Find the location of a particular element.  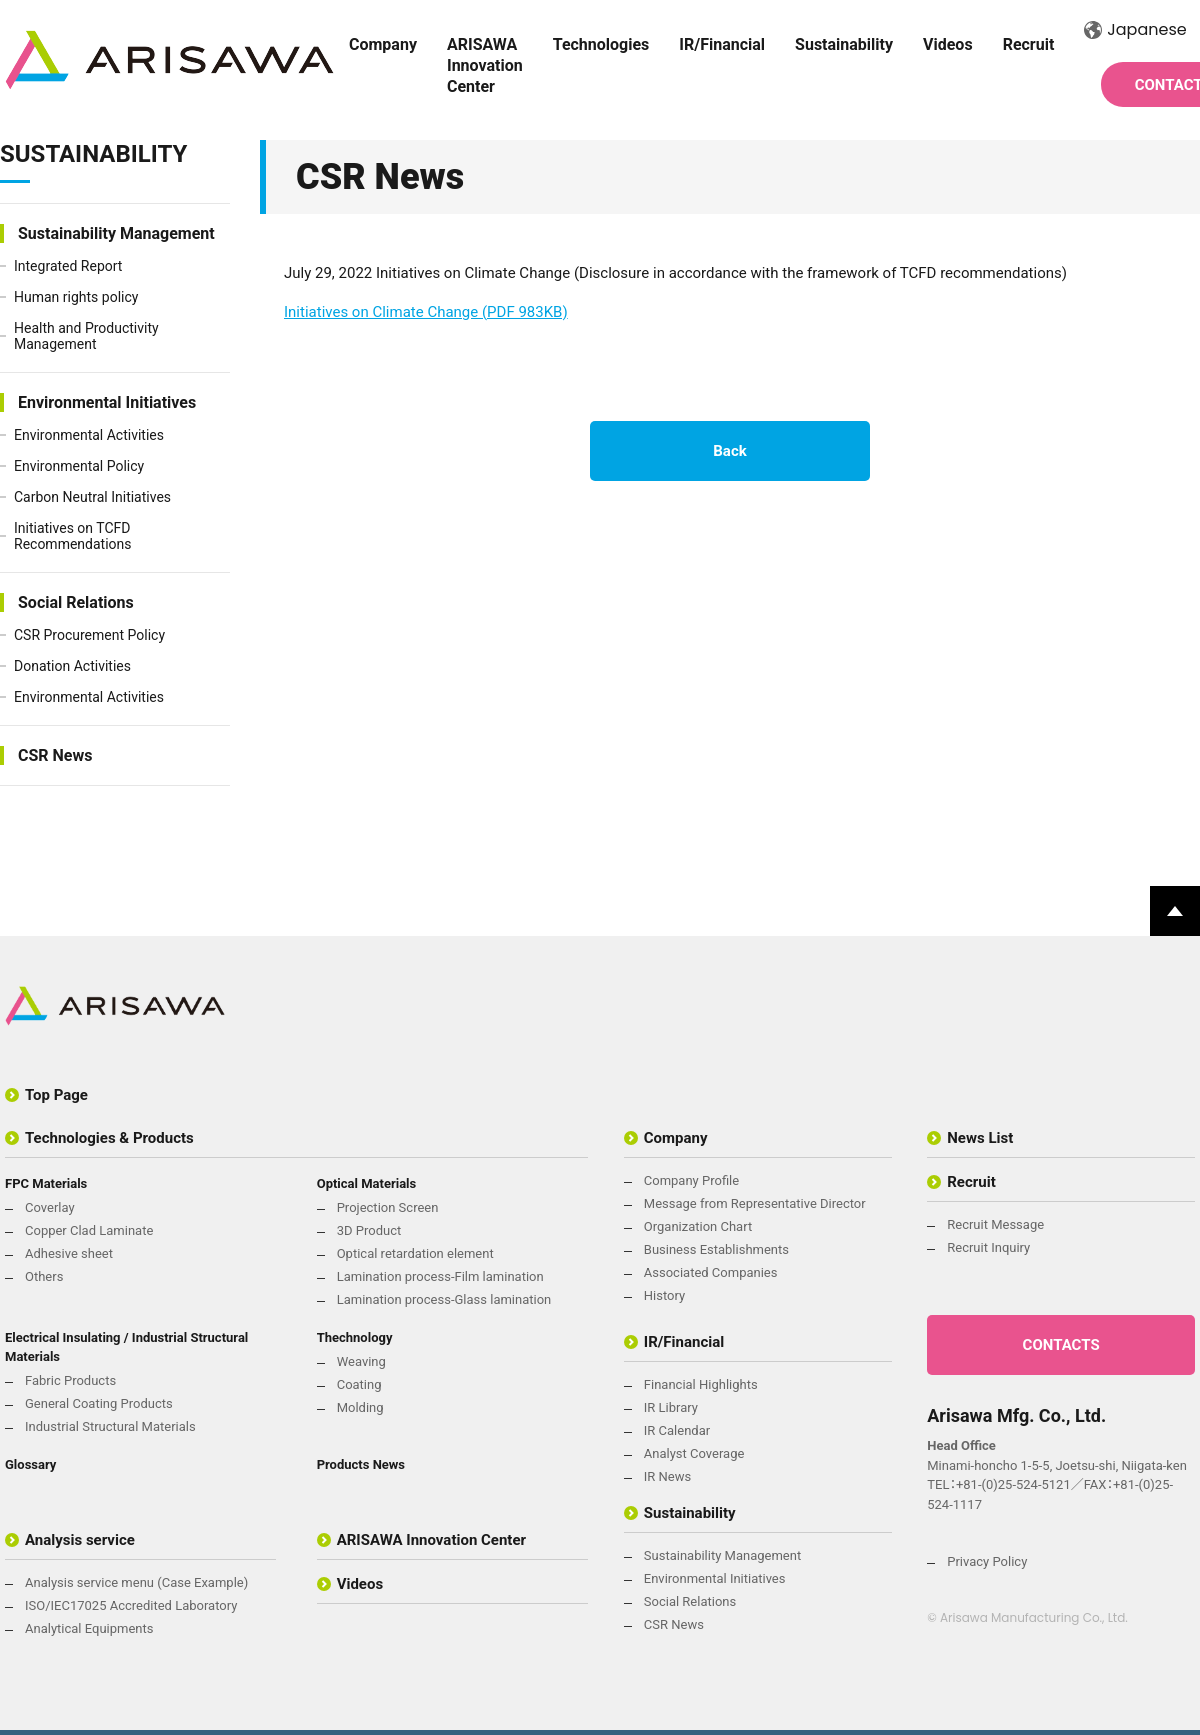

Projection Screen is located at coordinates (388, 1207).